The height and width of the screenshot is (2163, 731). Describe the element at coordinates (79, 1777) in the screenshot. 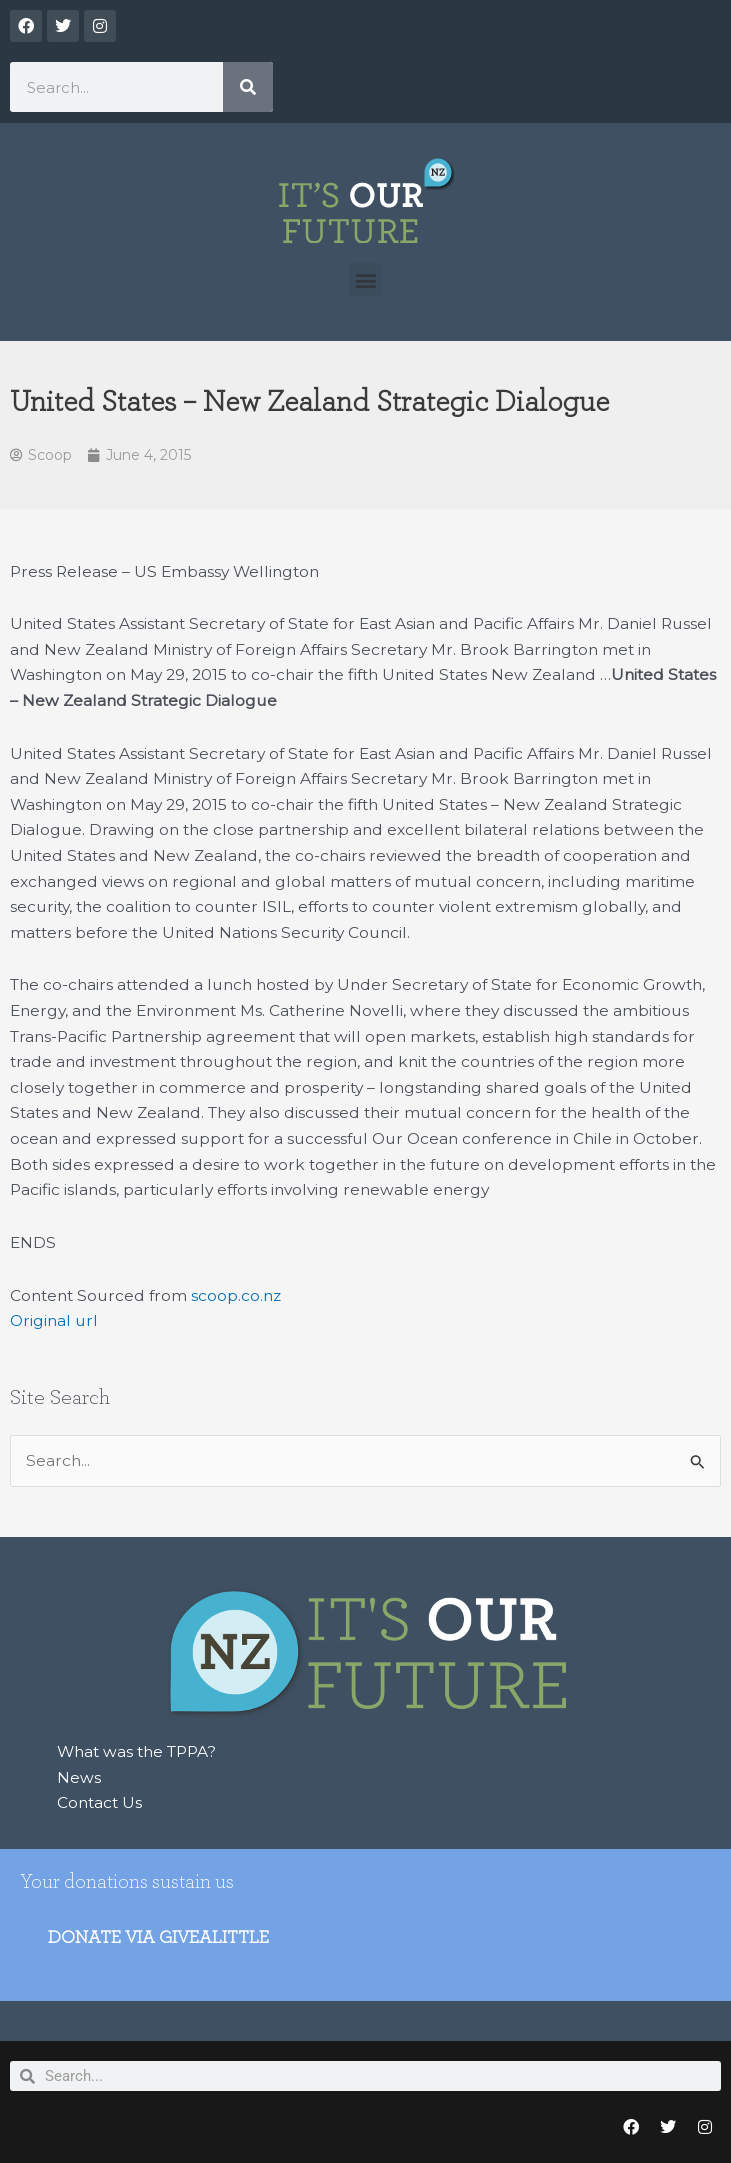

I see `News` at that location.